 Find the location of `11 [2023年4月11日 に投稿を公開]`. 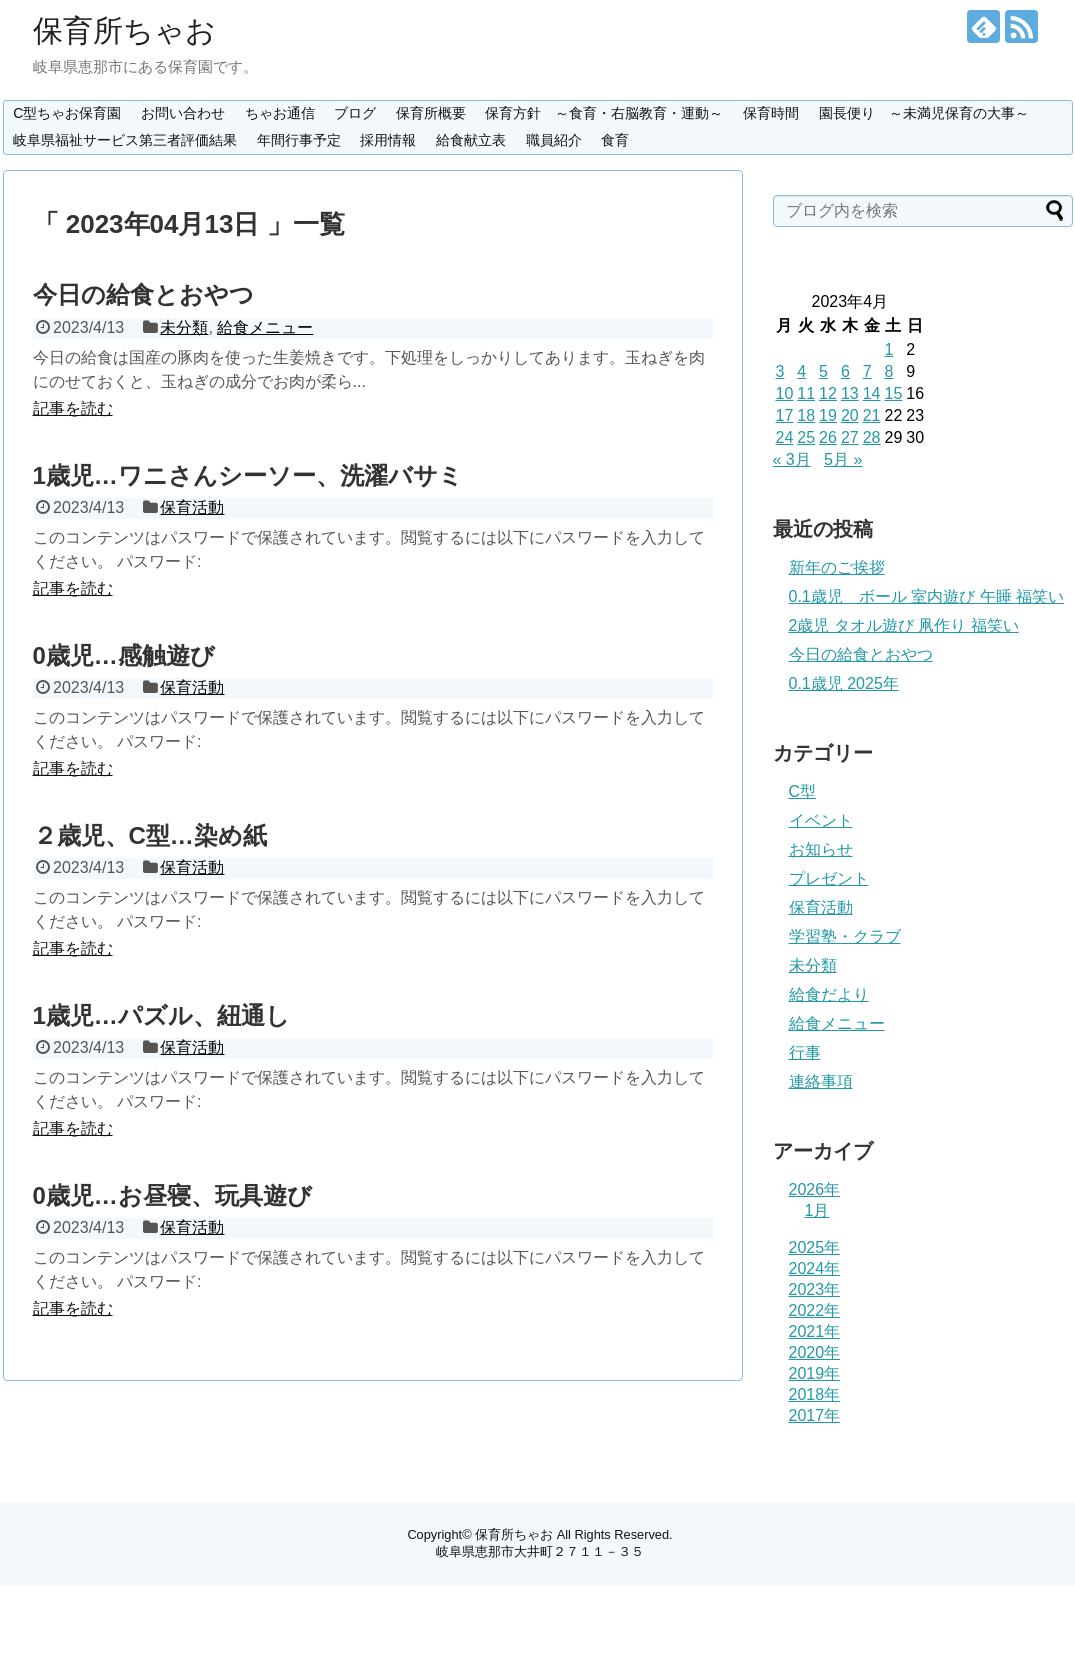

11 [2023年4月11日 に投稿を公開] is located at coordinates (806, 393).